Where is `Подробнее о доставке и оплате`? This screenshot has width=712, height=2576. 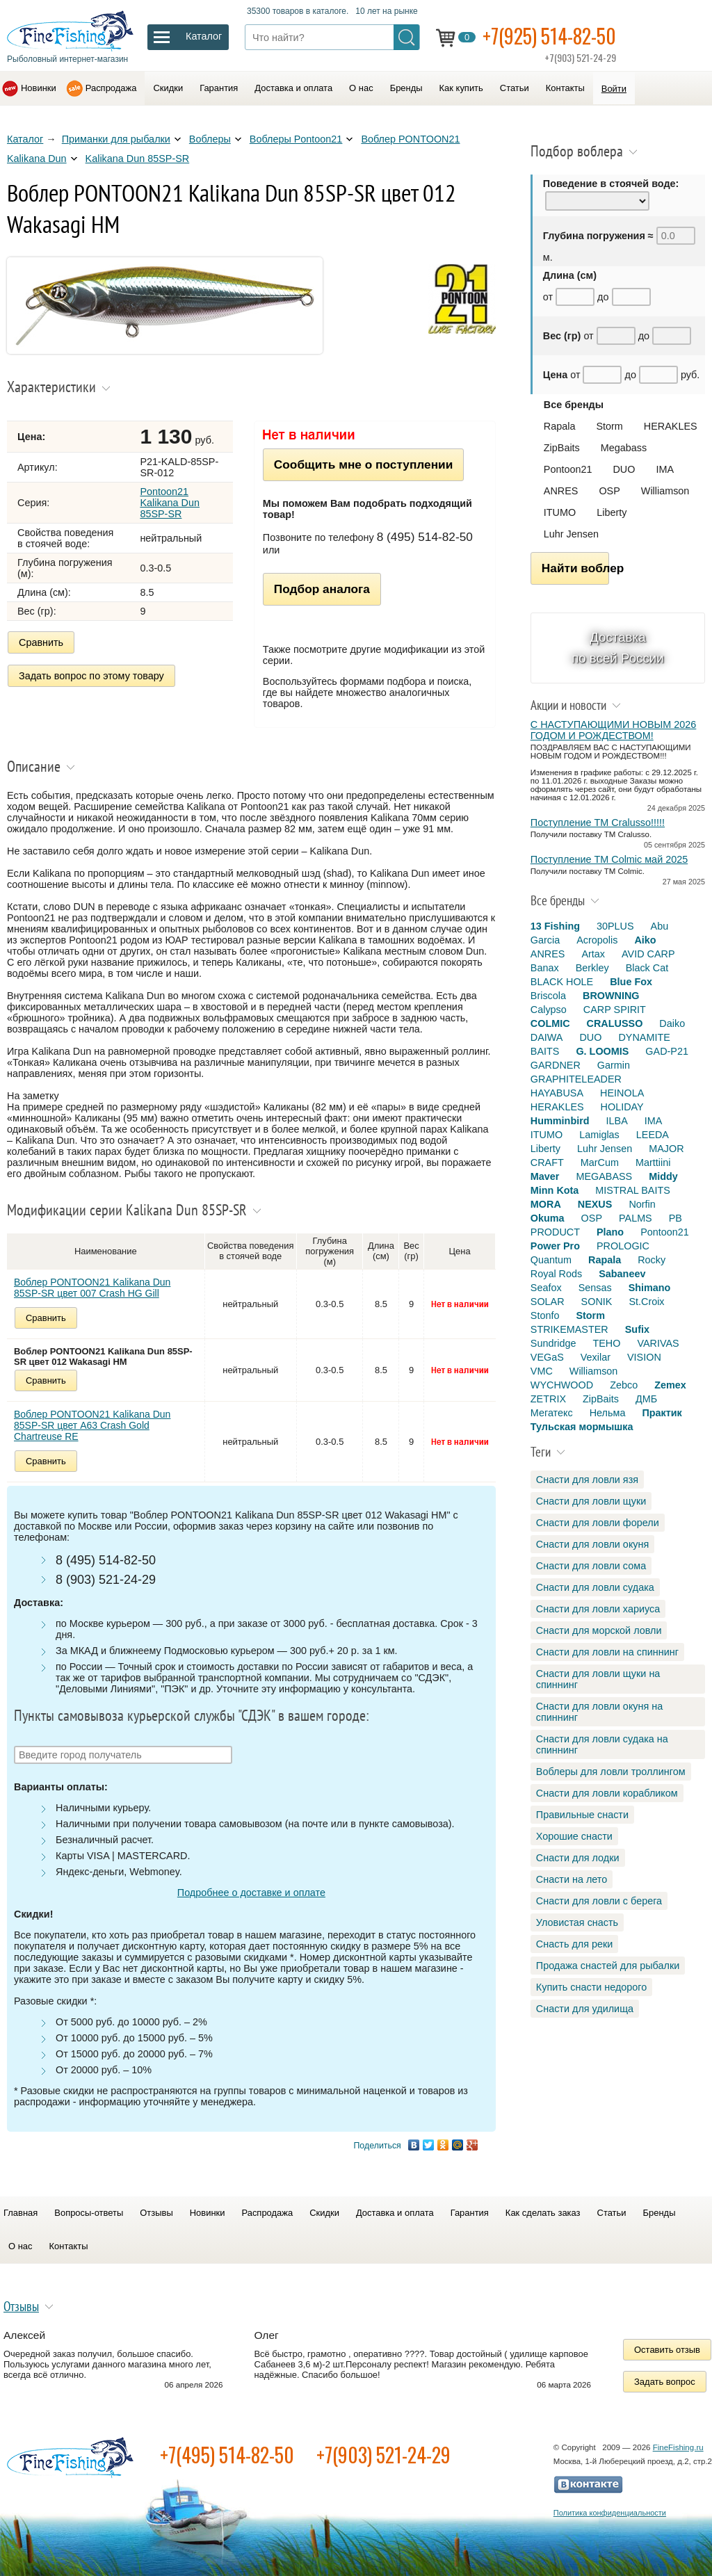 Подробнее о доставке и оплате is located at coordinates (251, 1892).